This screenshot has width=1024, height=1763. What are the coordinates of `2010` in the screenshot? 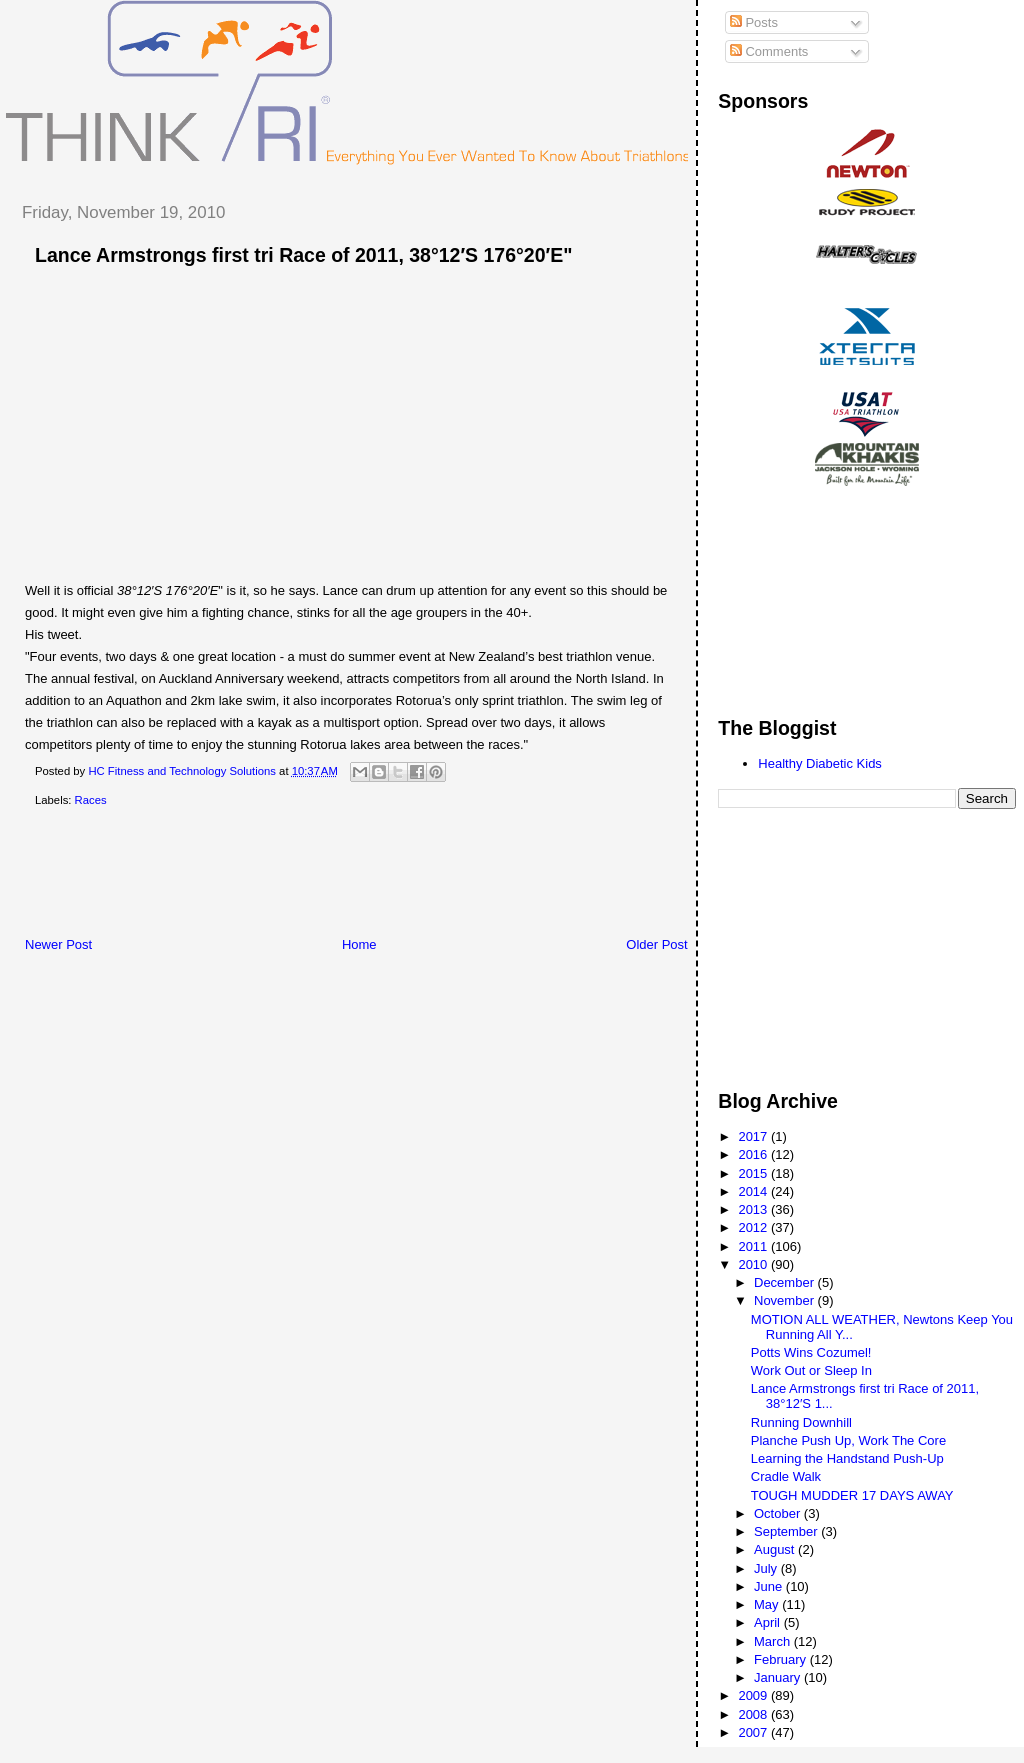 It's located at (754, 1264).